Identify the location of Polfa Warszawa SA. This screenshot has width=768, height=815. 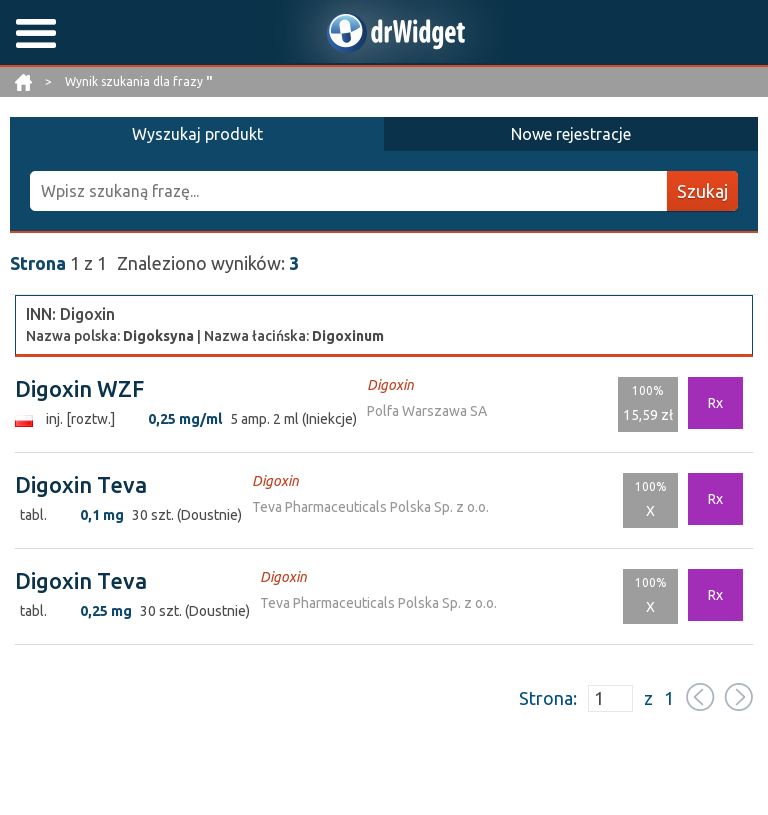
(427, 411).